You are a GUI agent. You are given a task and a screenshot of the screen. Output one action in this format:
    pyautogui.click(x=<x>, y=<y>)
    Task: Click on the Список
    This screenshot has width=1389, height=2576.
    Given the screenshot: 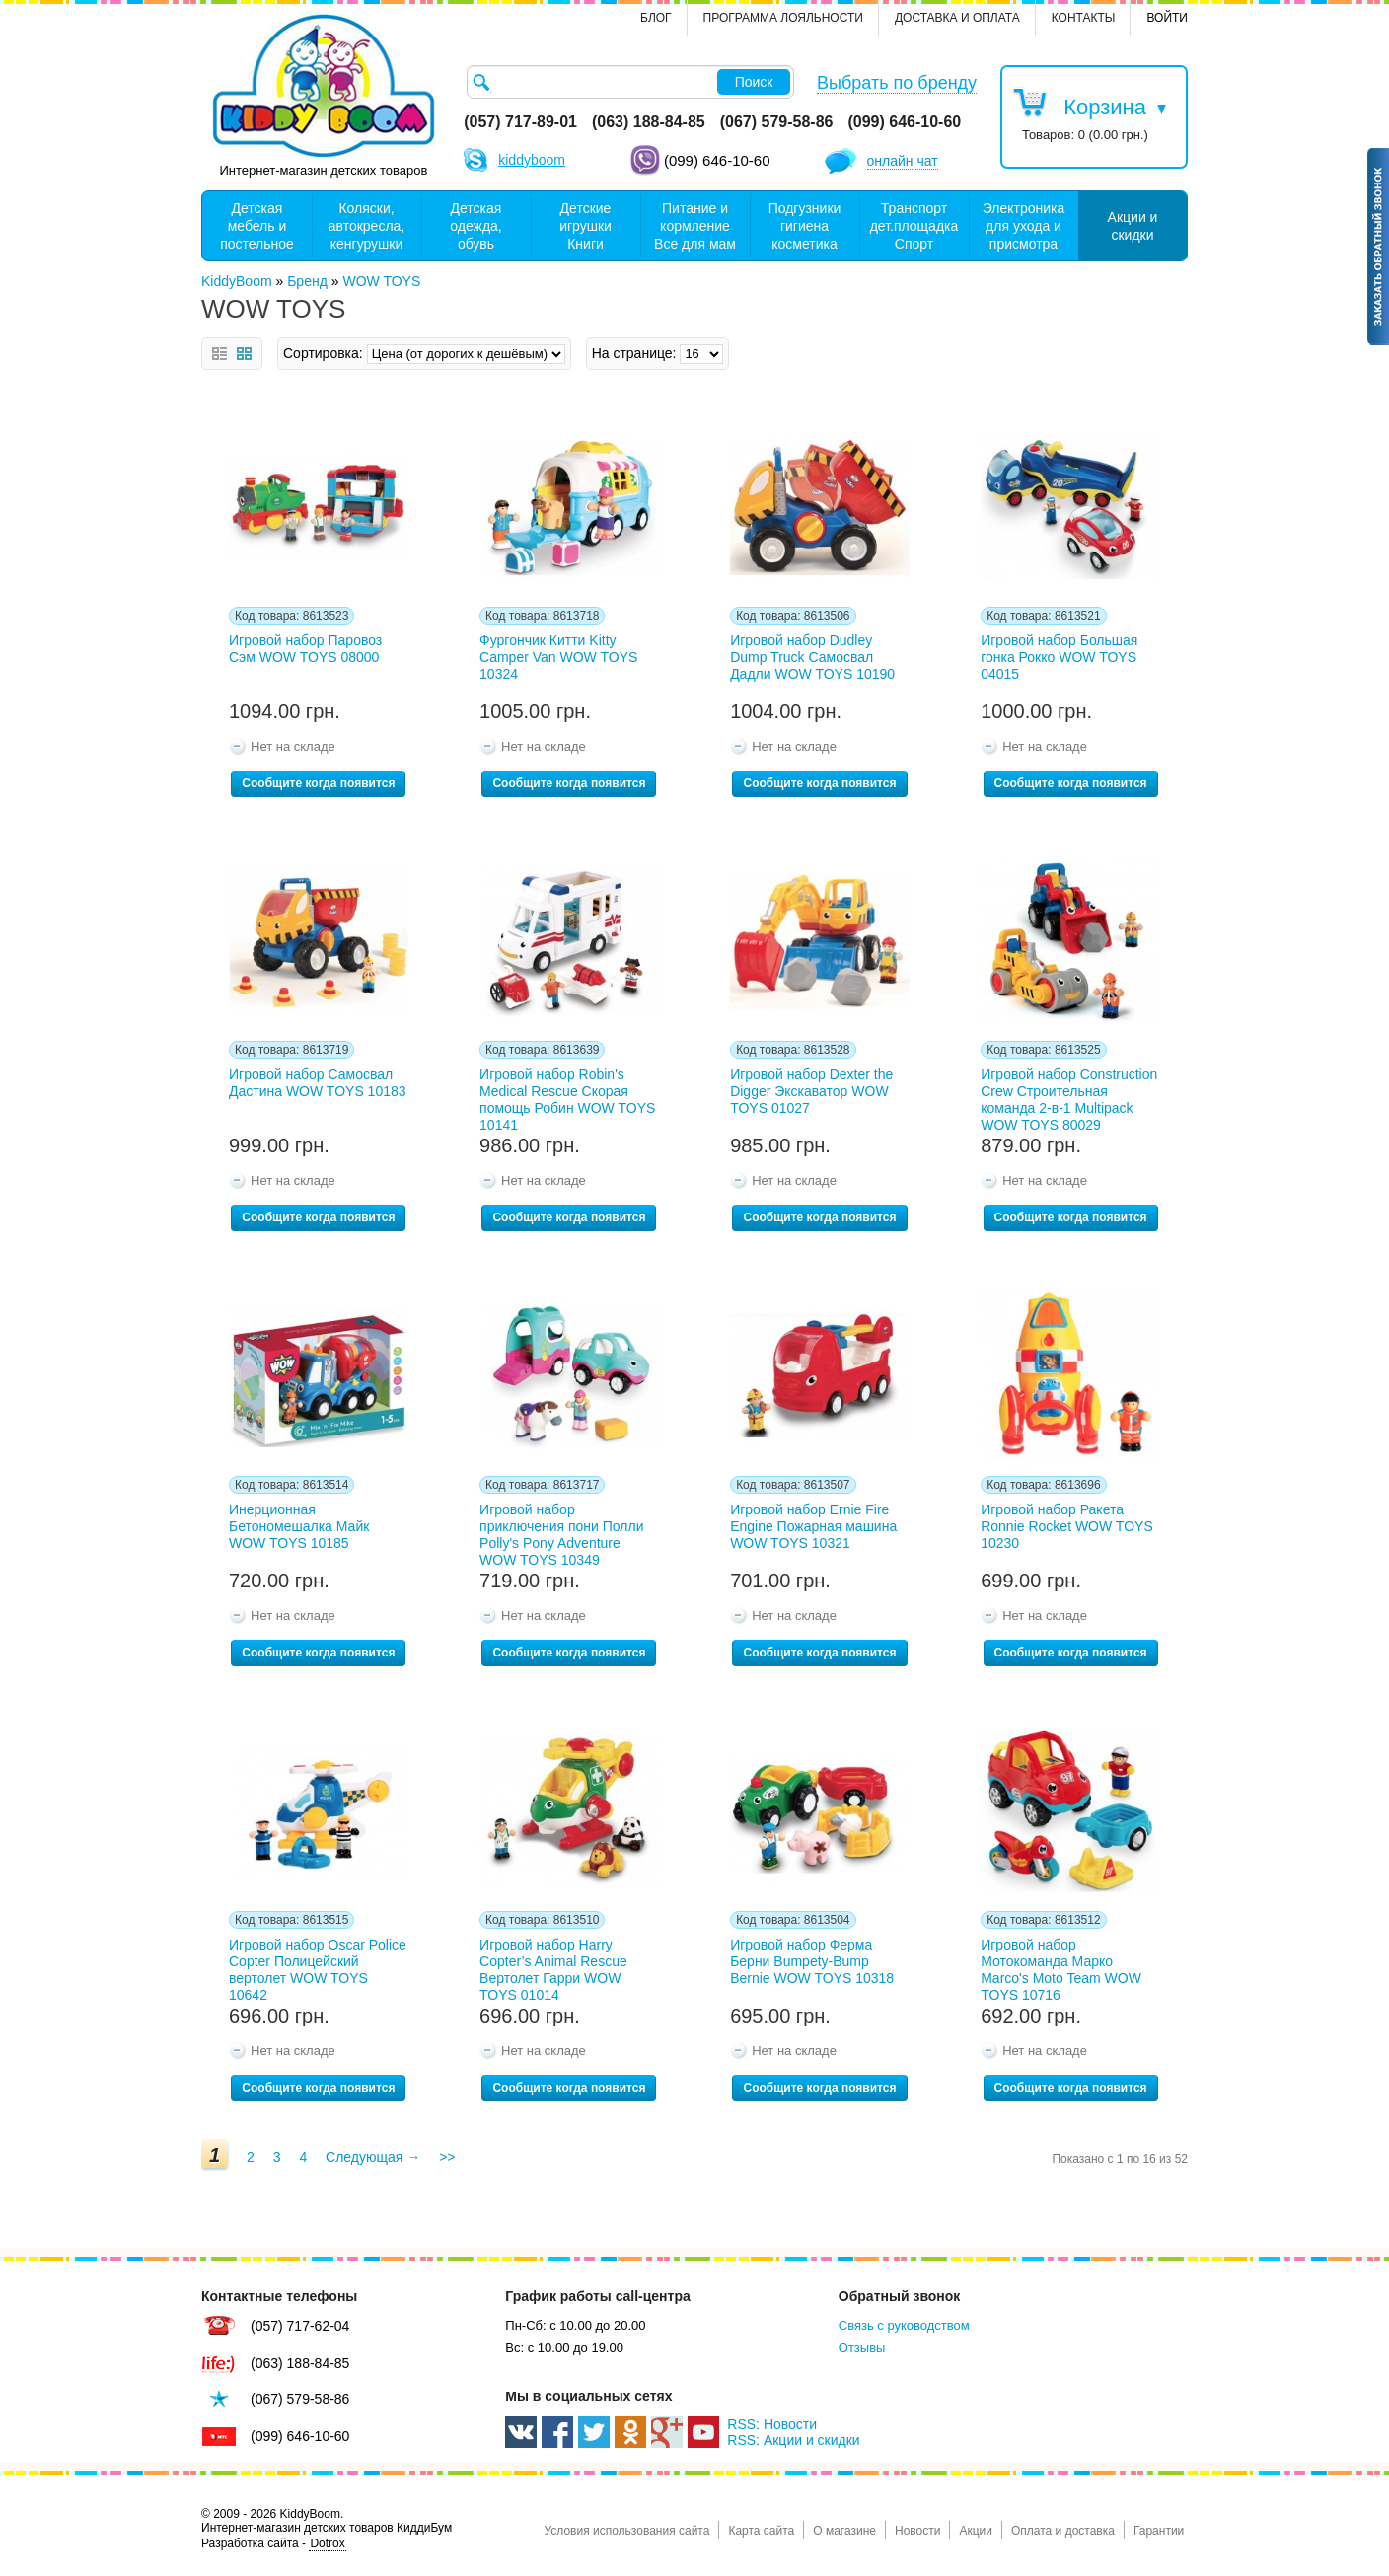 What is the action you would take?
    pyautogui.click(x=219, y=353)
    